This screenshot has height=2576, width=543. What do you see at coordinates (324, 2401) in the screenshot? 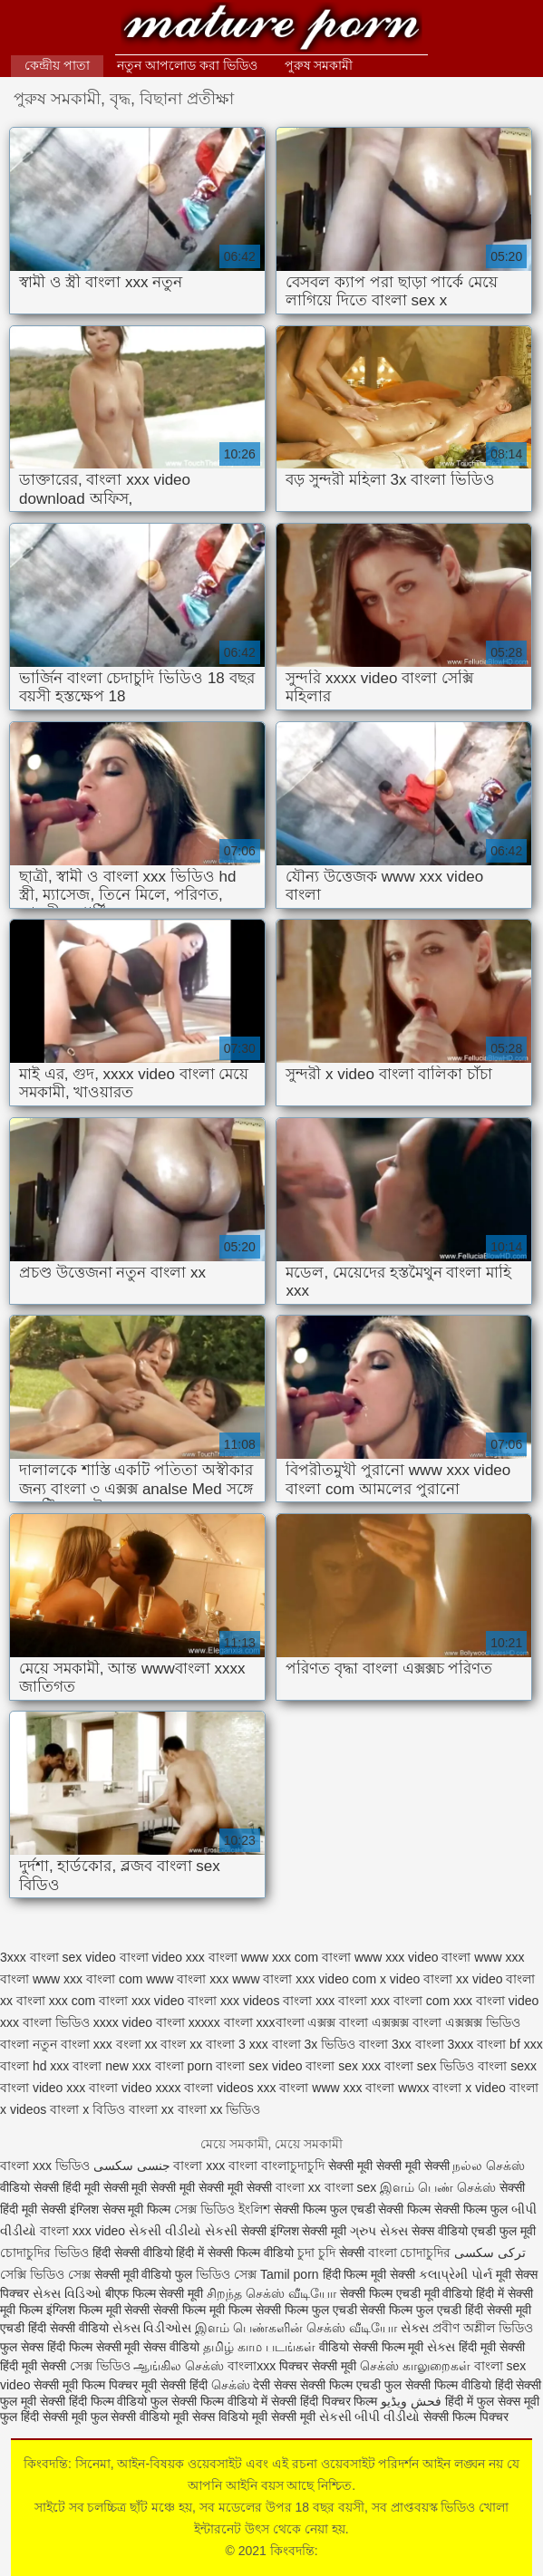
I see `सेक्सी हिंदी पिक्चर फिल्म` at bounding box center [324, 2401].